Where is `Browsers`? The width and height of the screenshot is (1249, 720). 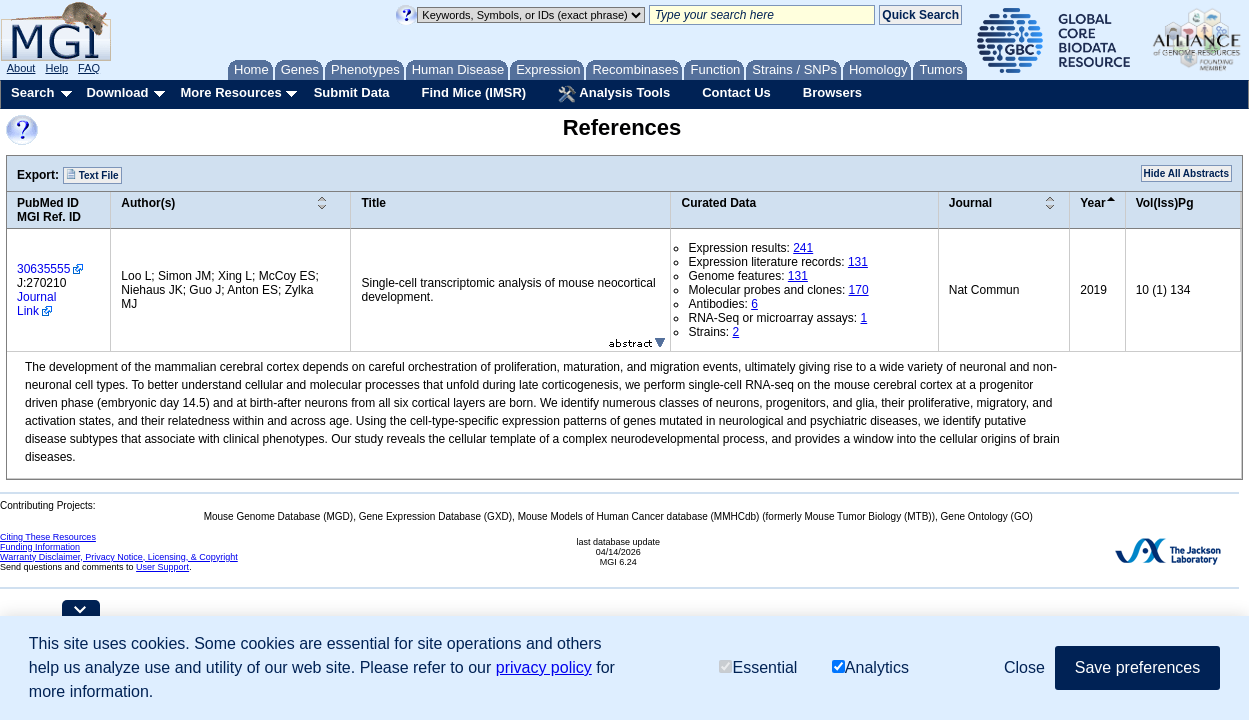
Browsers is located at coordinates (832, 92).